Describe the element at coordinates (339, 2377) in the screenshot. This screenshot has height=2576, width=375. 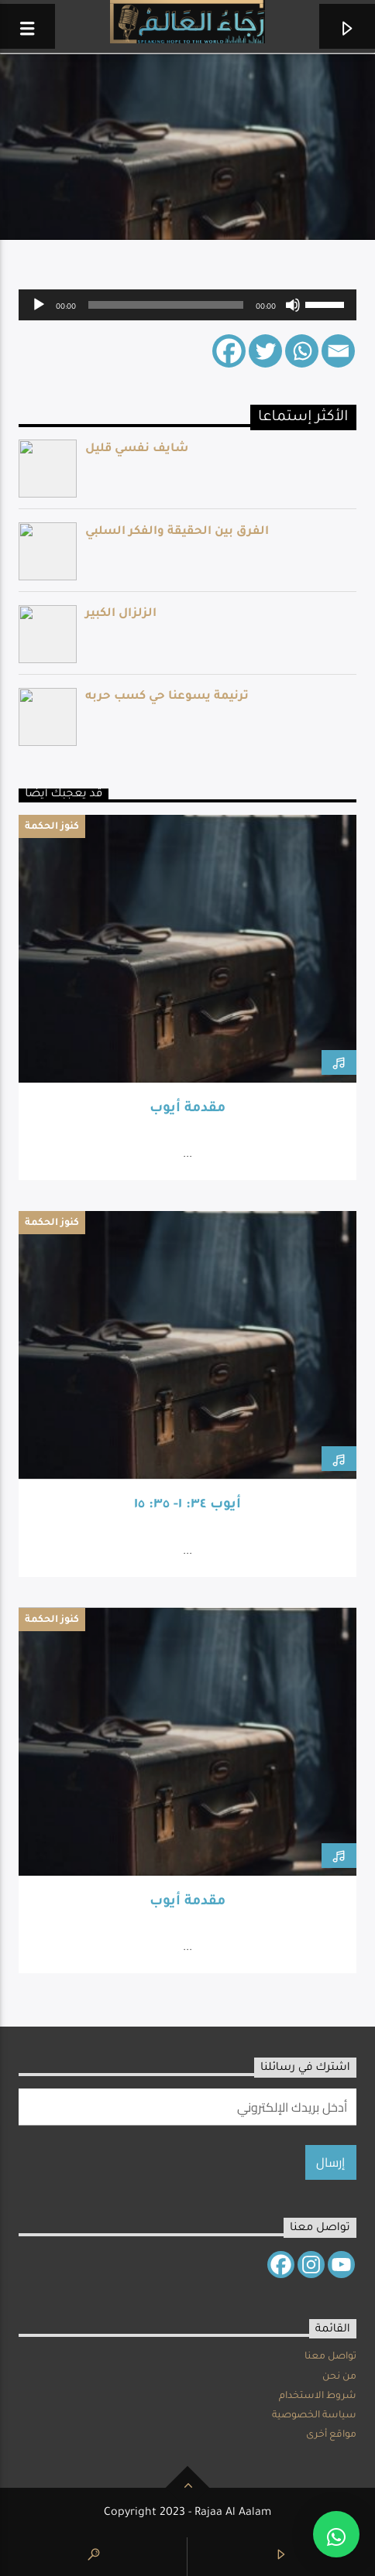
I see `من نحن` at that location.